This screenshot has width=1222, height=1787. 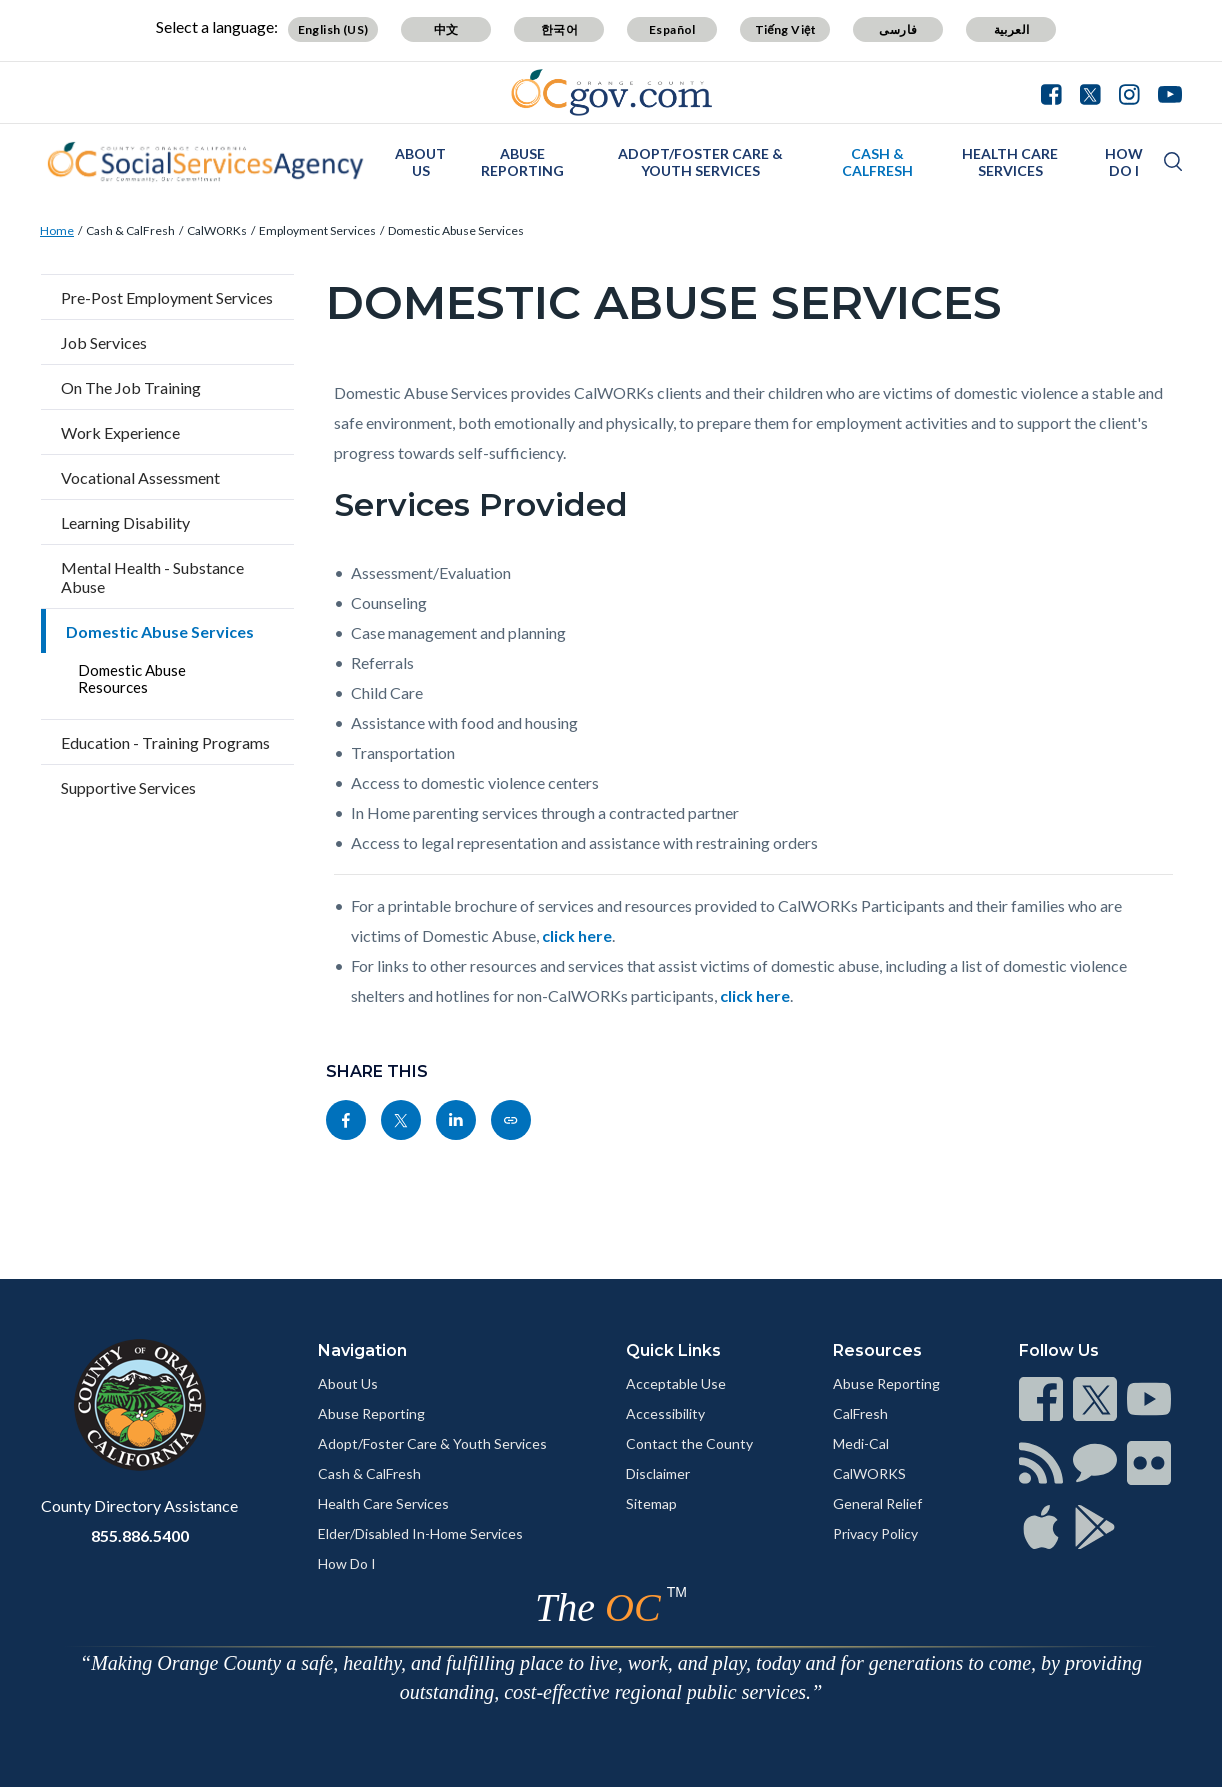 I want to click on Cash & CalFresh, so click(x=877, y=162).